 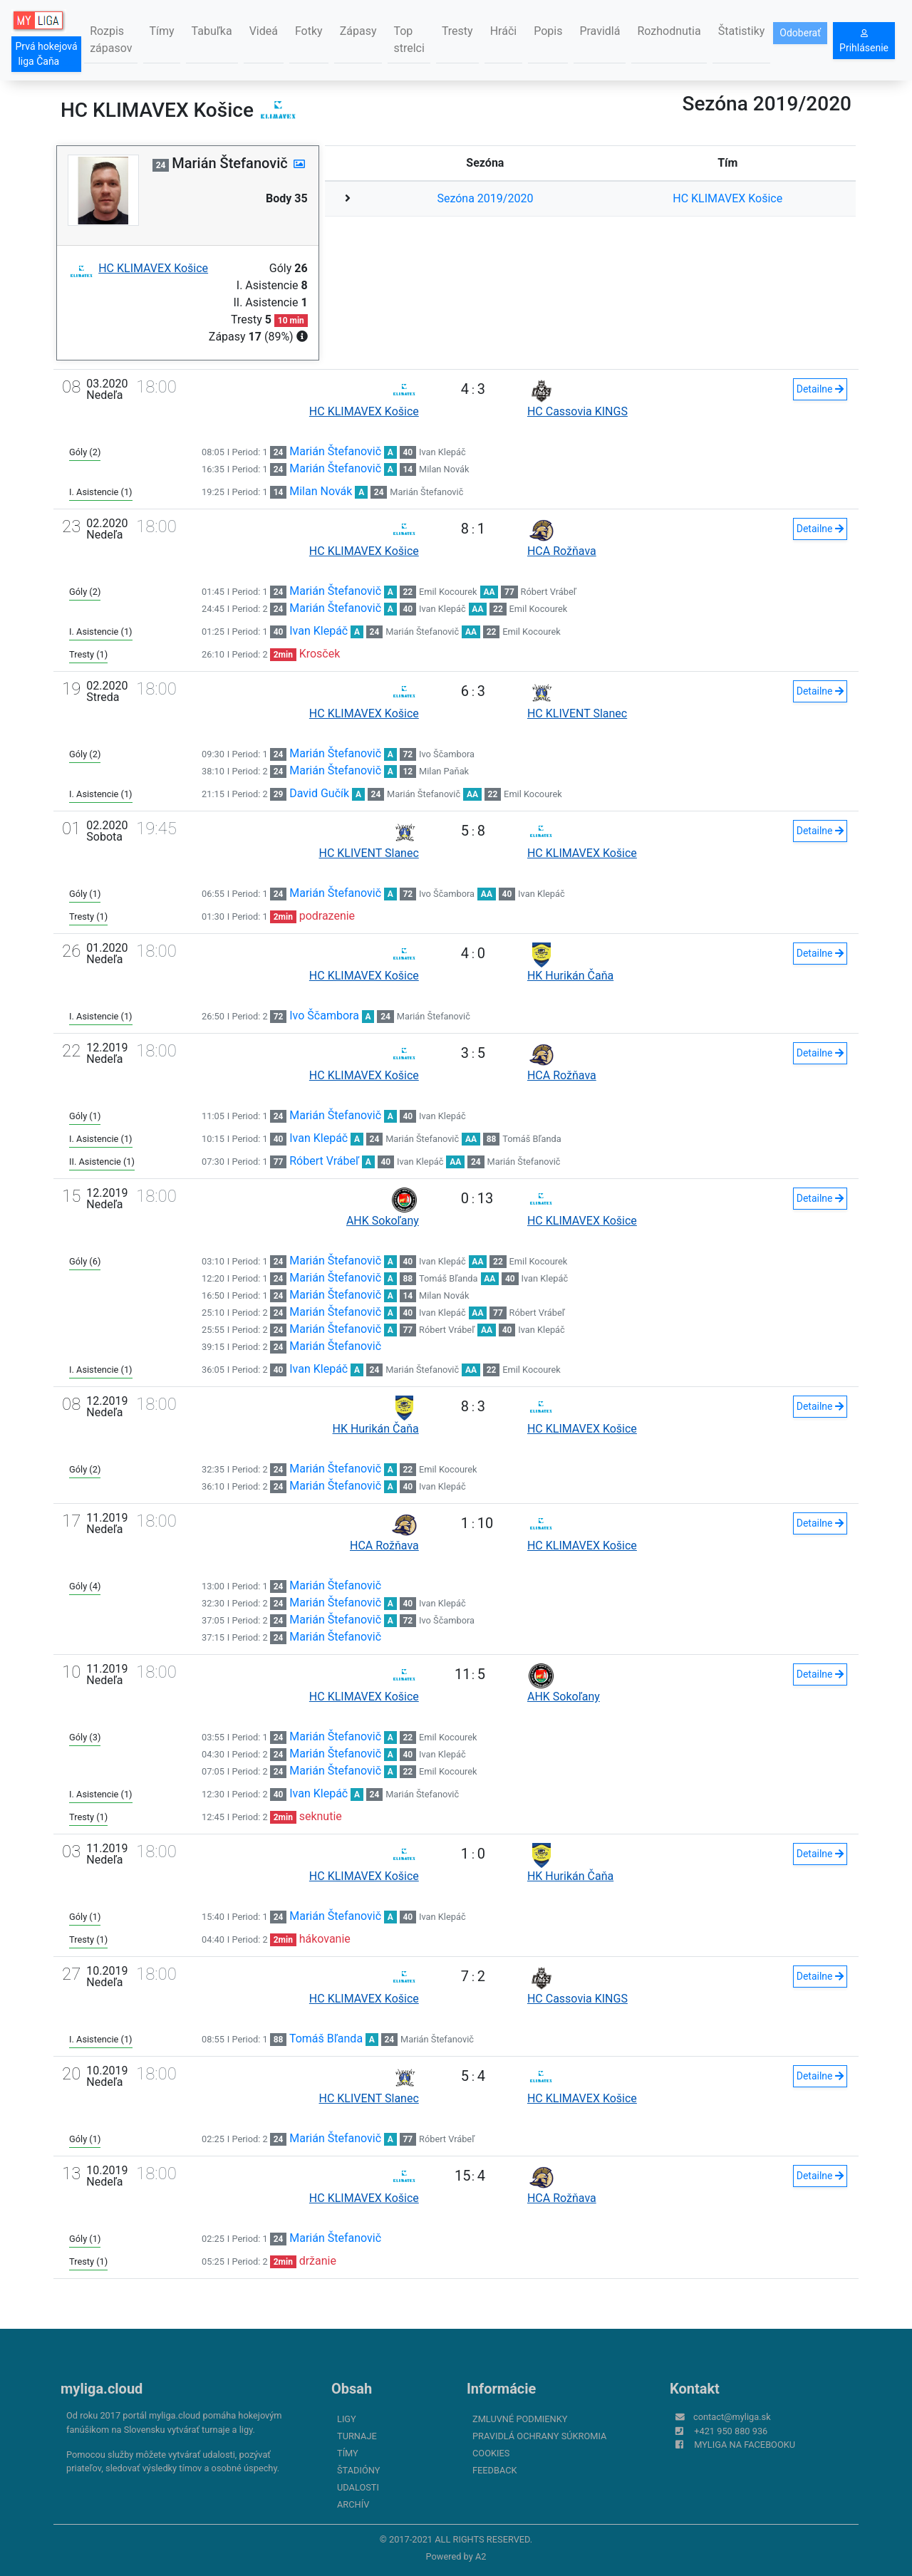 I want to click on Tímy, so click(x=161, y=31).